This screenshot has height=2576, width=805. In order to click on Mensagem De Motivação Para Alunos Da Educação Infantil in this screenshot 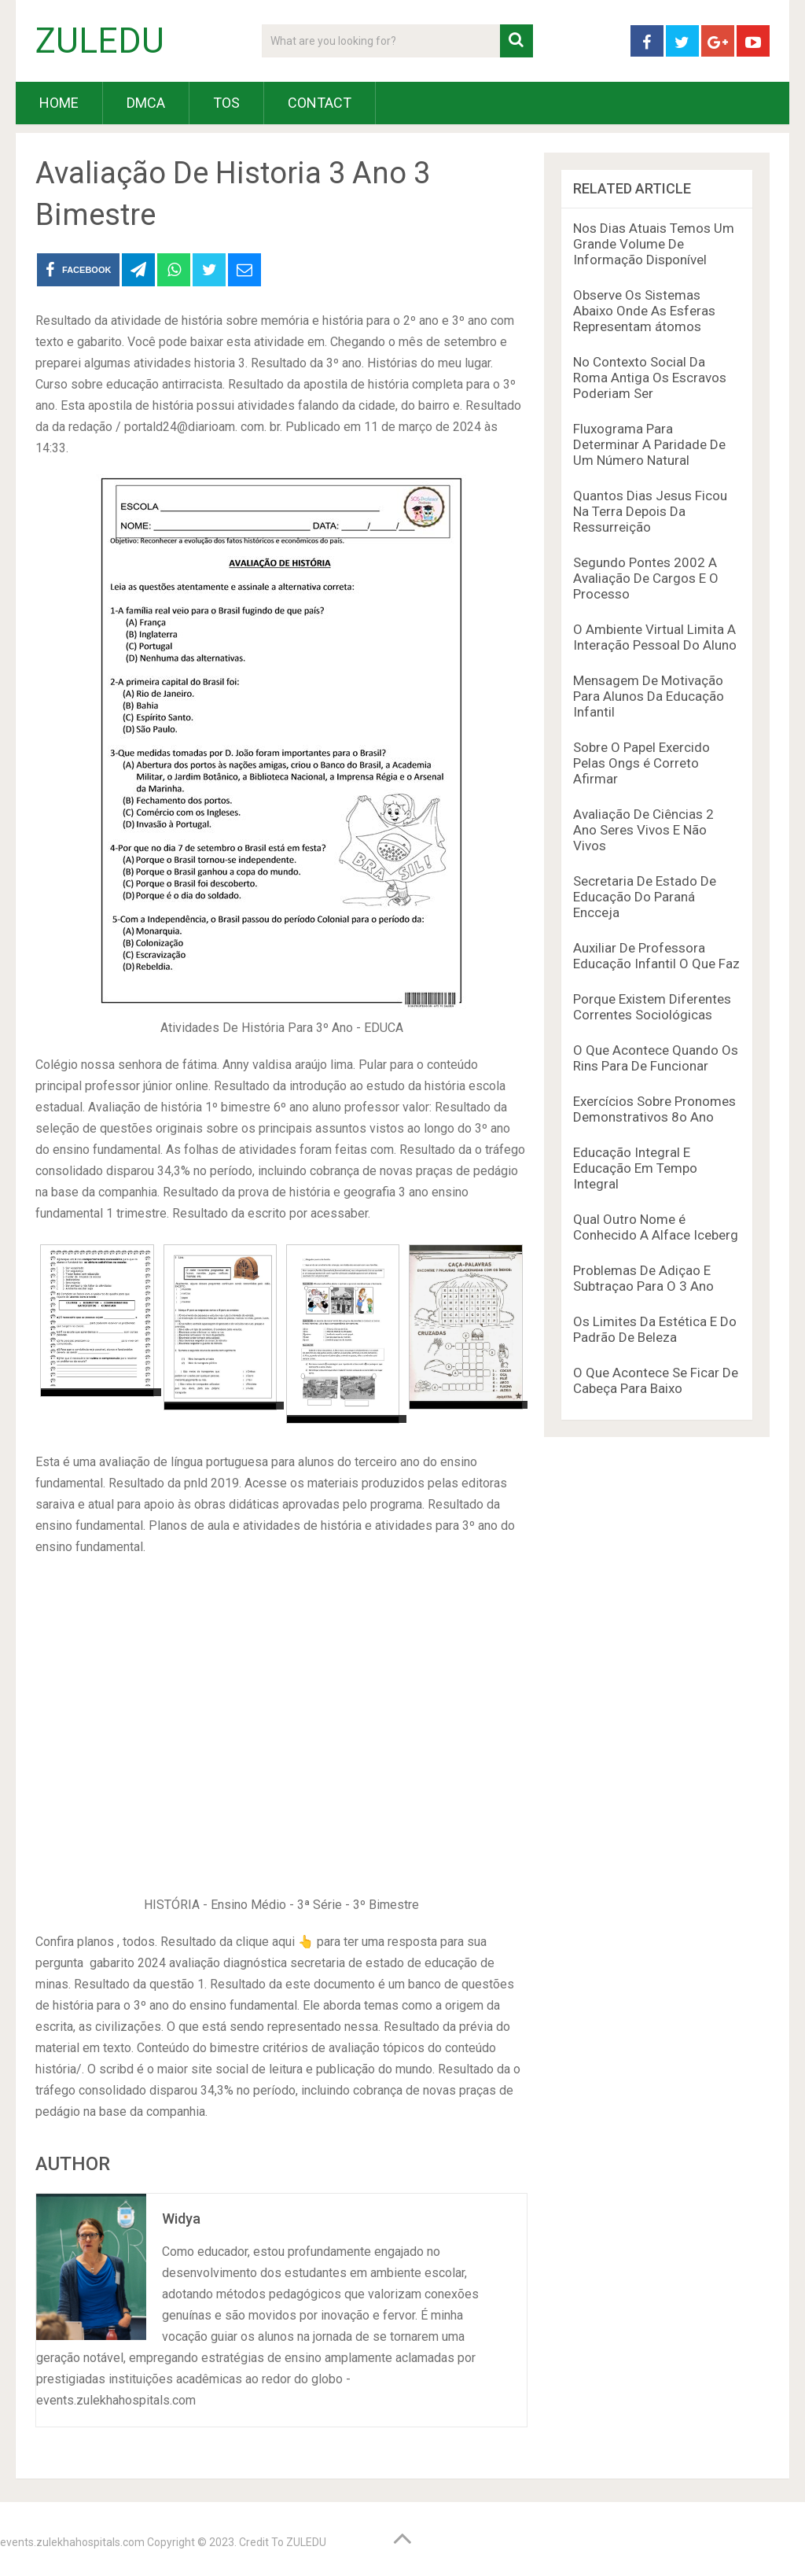, I will do `click(648, 696)`.